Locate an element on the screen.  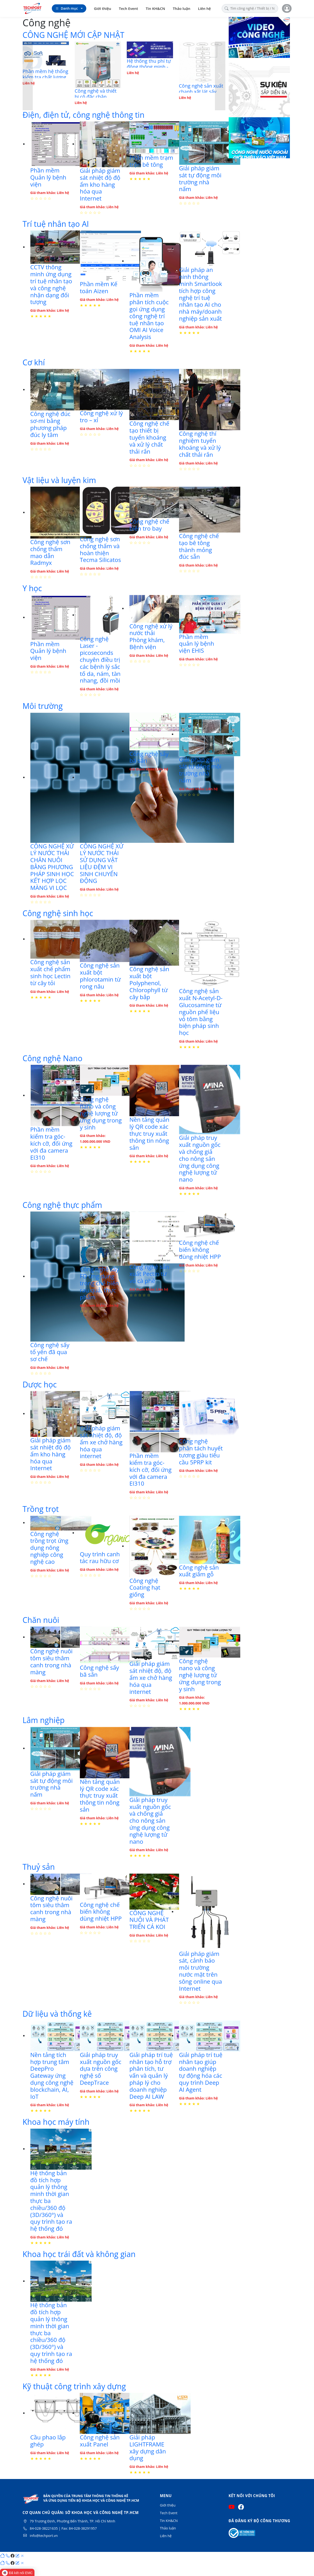
Công nghệ sinh học is located at coordinates (58, 913).